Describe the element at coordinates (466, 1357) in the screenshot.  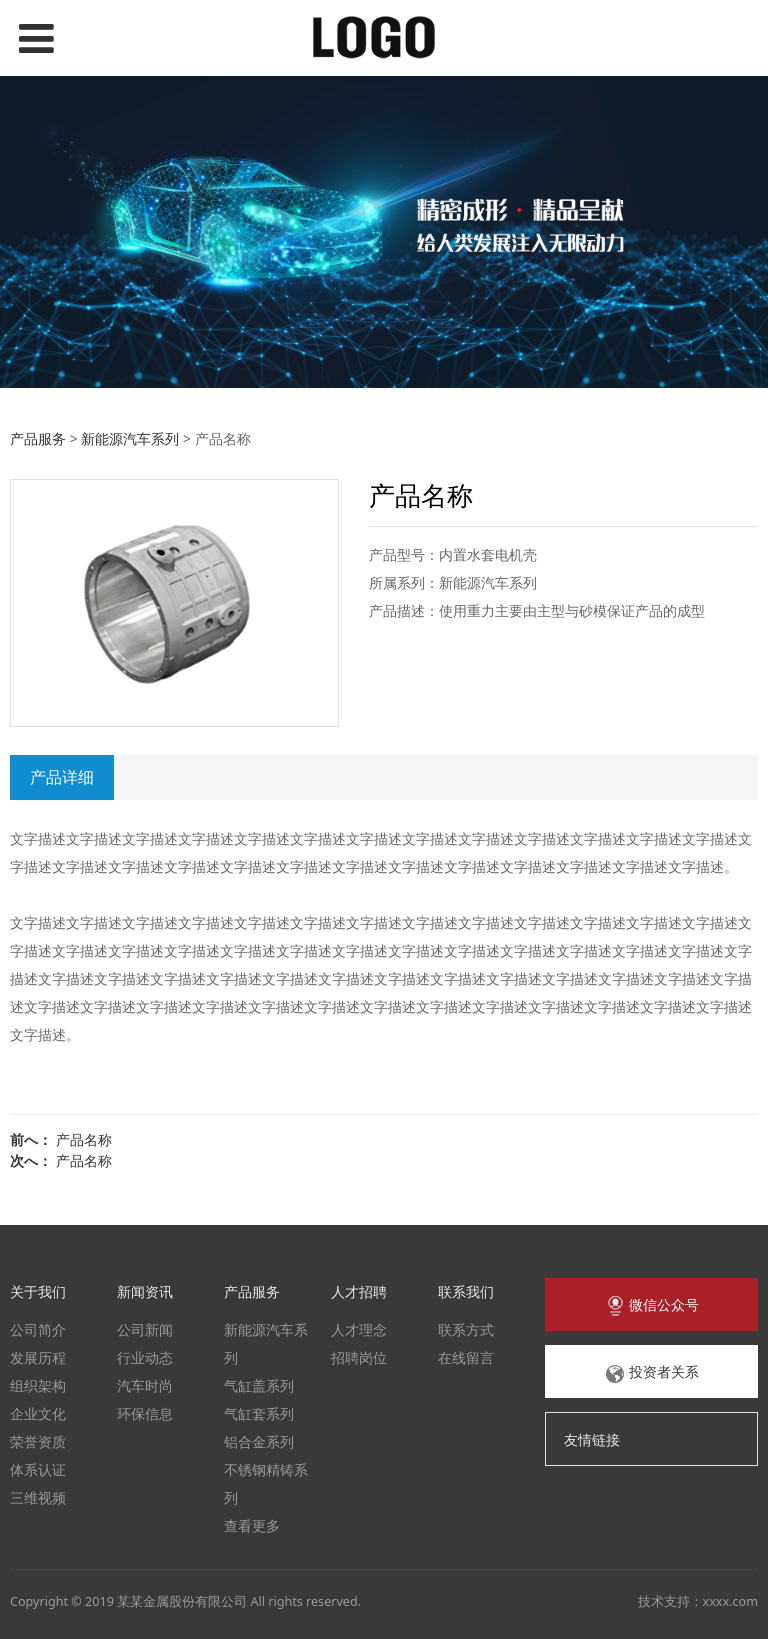
I see `在线留言` at that location.